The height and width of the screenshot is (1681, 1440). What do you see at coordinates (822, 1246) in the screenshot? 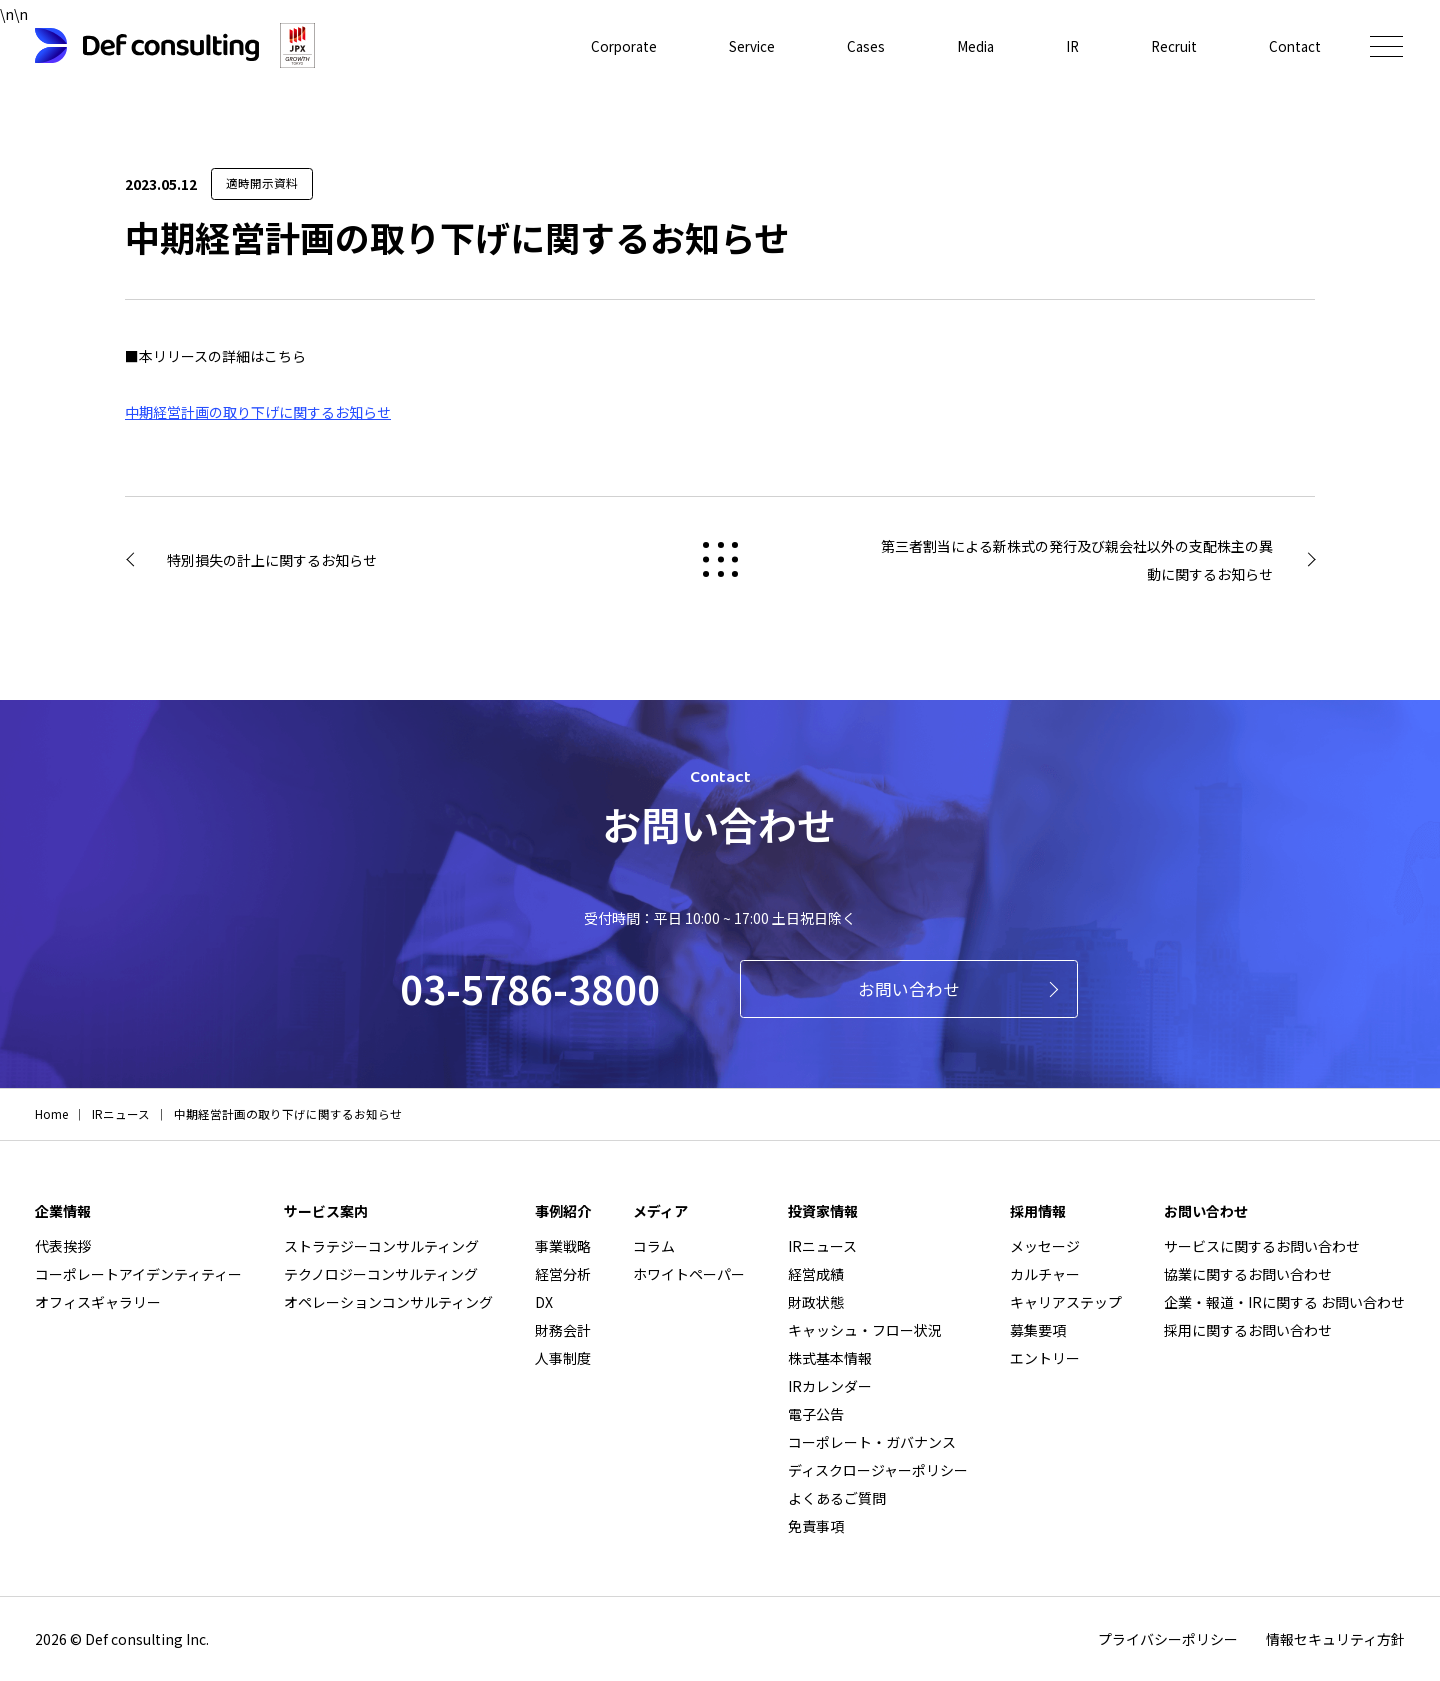
I see `IRニュース` at bounding box center [822, 1246].